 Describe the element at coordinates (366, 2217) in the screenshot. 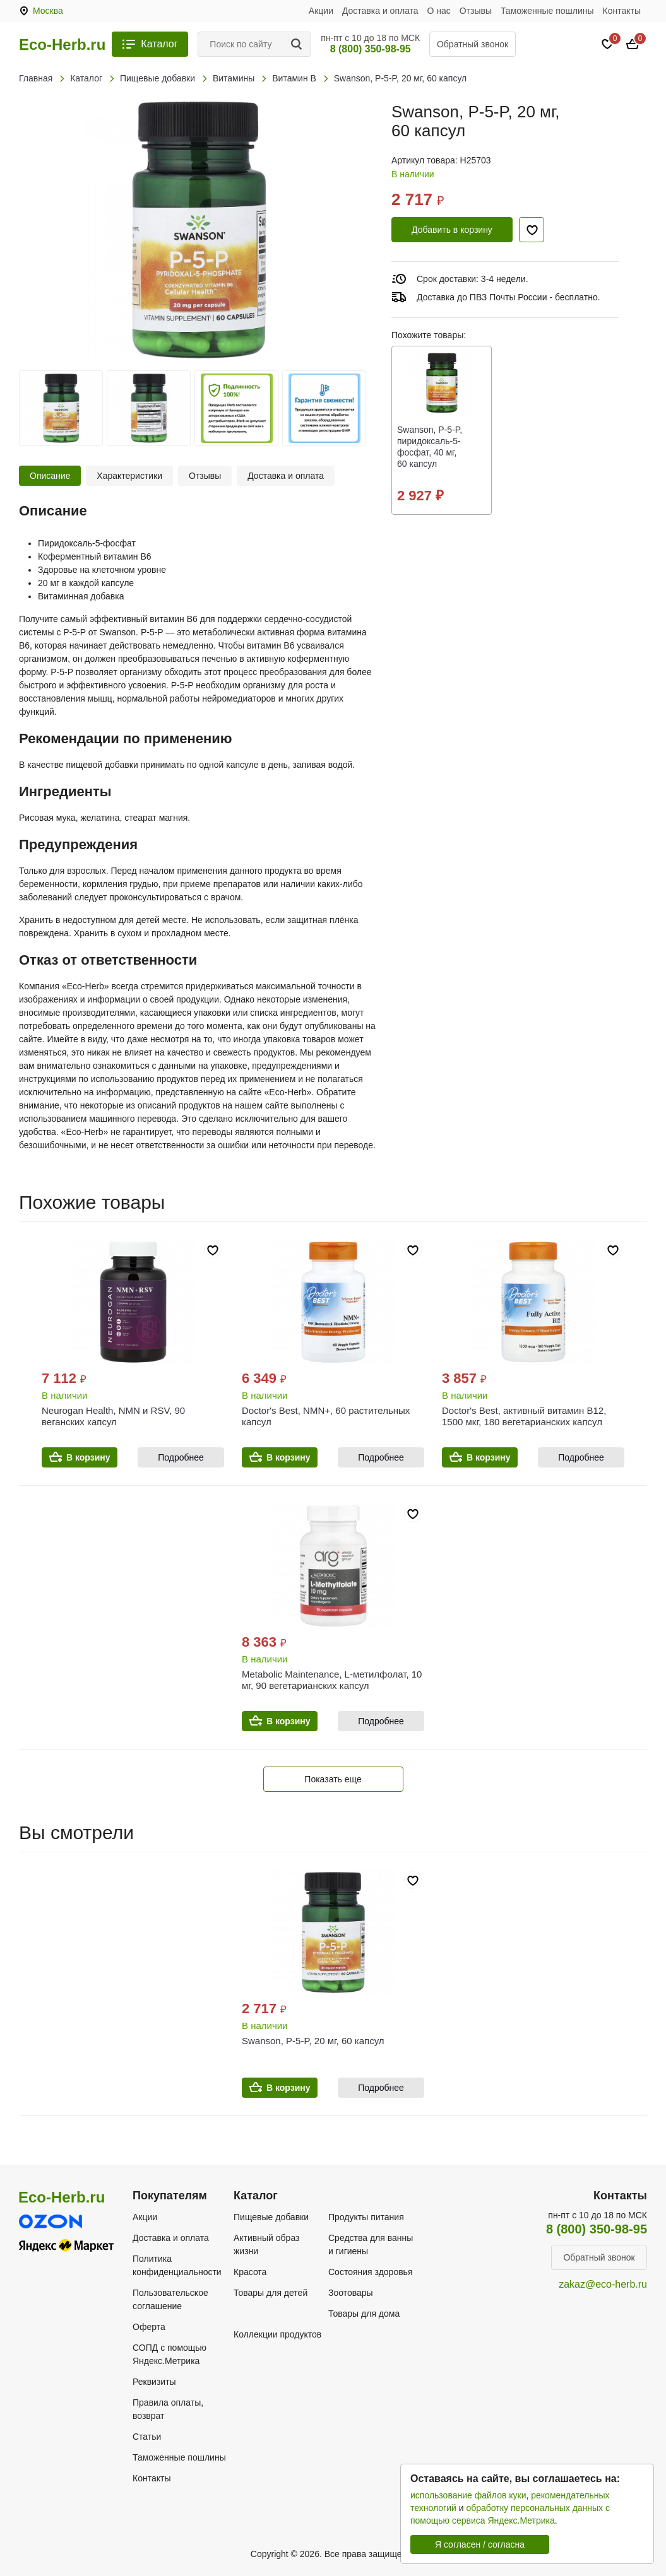

I see `Продукты питания` at that location.